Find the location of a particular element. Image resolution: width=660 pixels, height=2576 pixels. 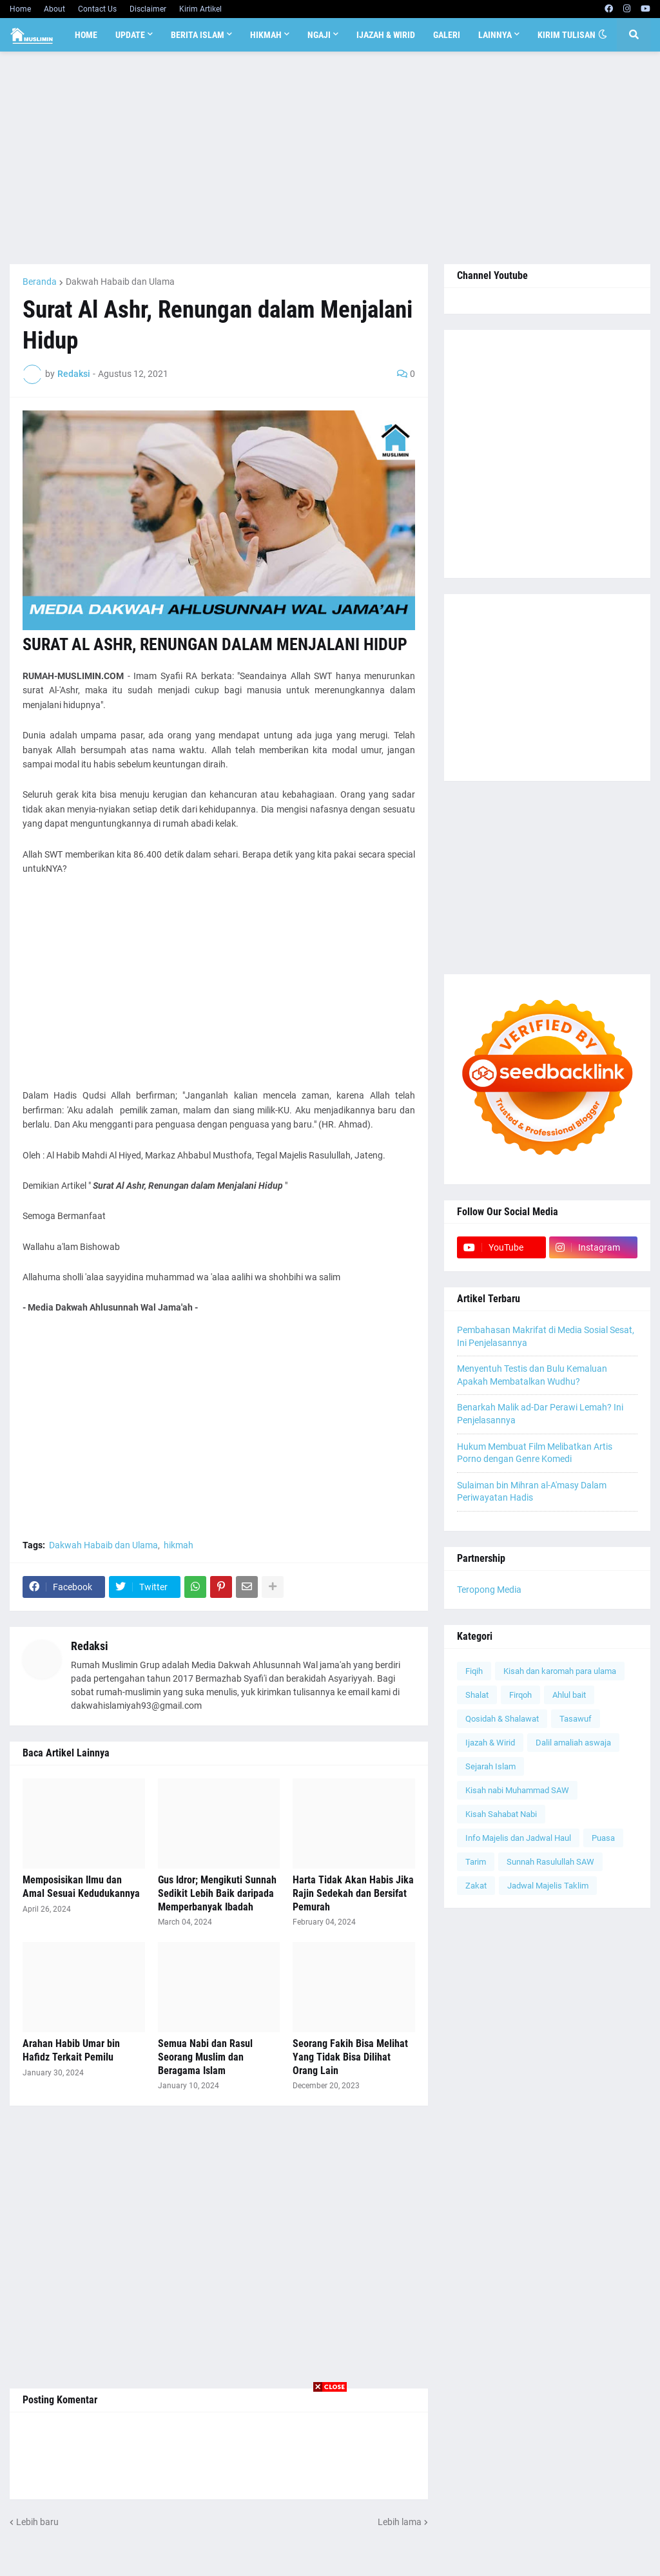

Kisah dan karomah para ulama is located at coordinates (559, 1671).